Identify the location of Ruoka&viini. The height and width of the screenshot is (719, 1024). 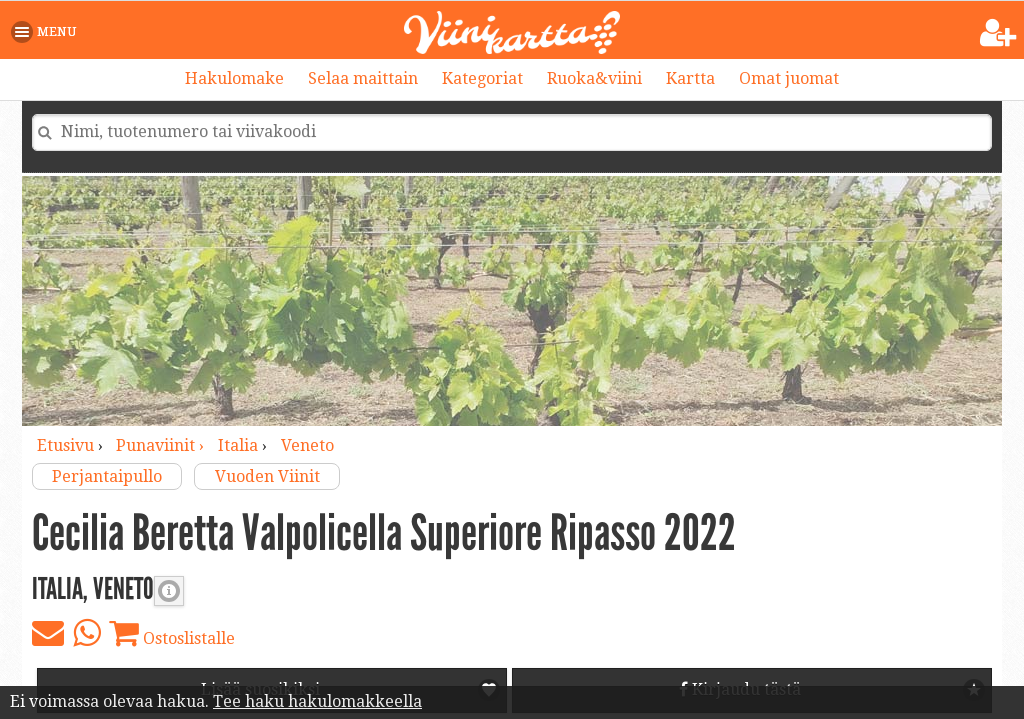
(594, 78).